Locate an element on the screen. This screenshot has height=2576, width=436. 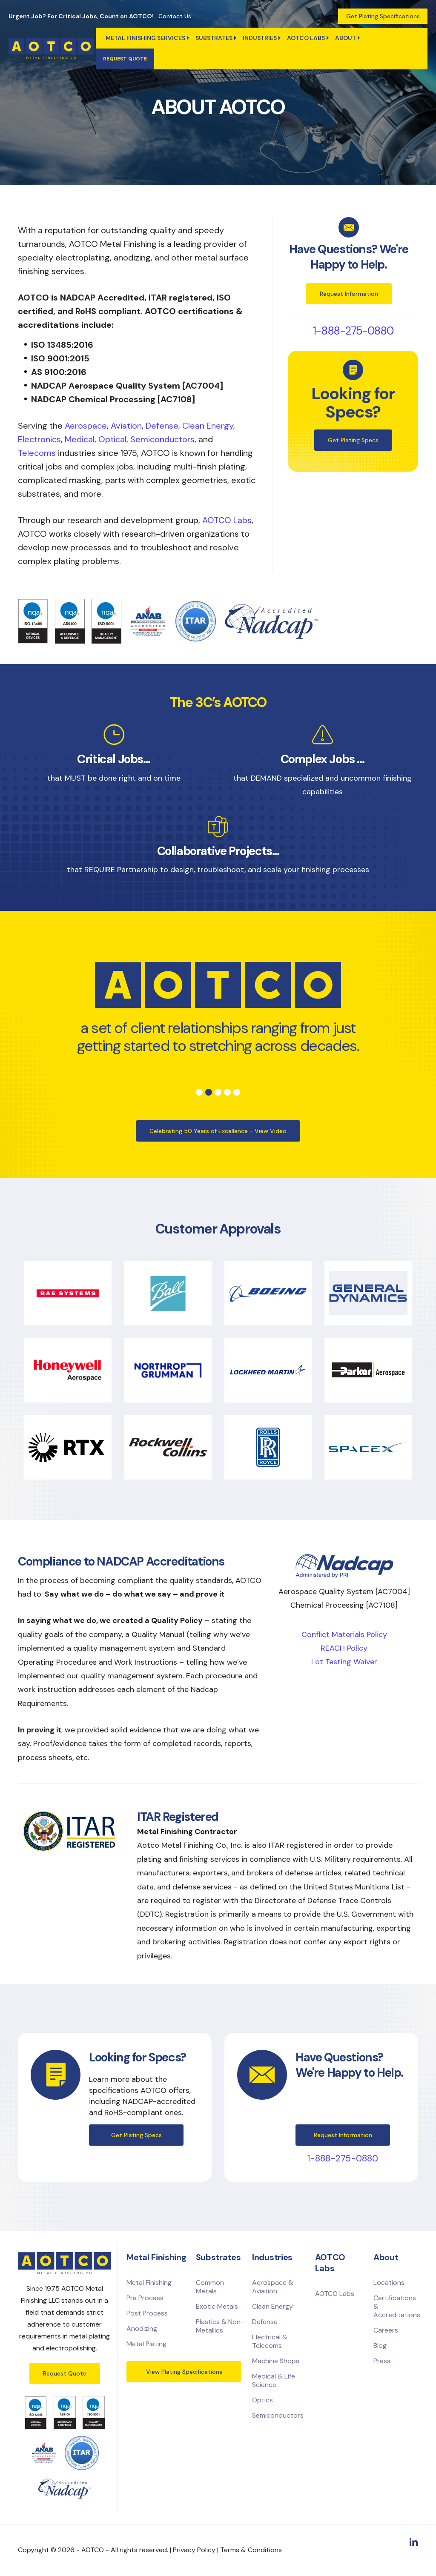
ABOUT [menuitem] is located at coordinates (345, 38).